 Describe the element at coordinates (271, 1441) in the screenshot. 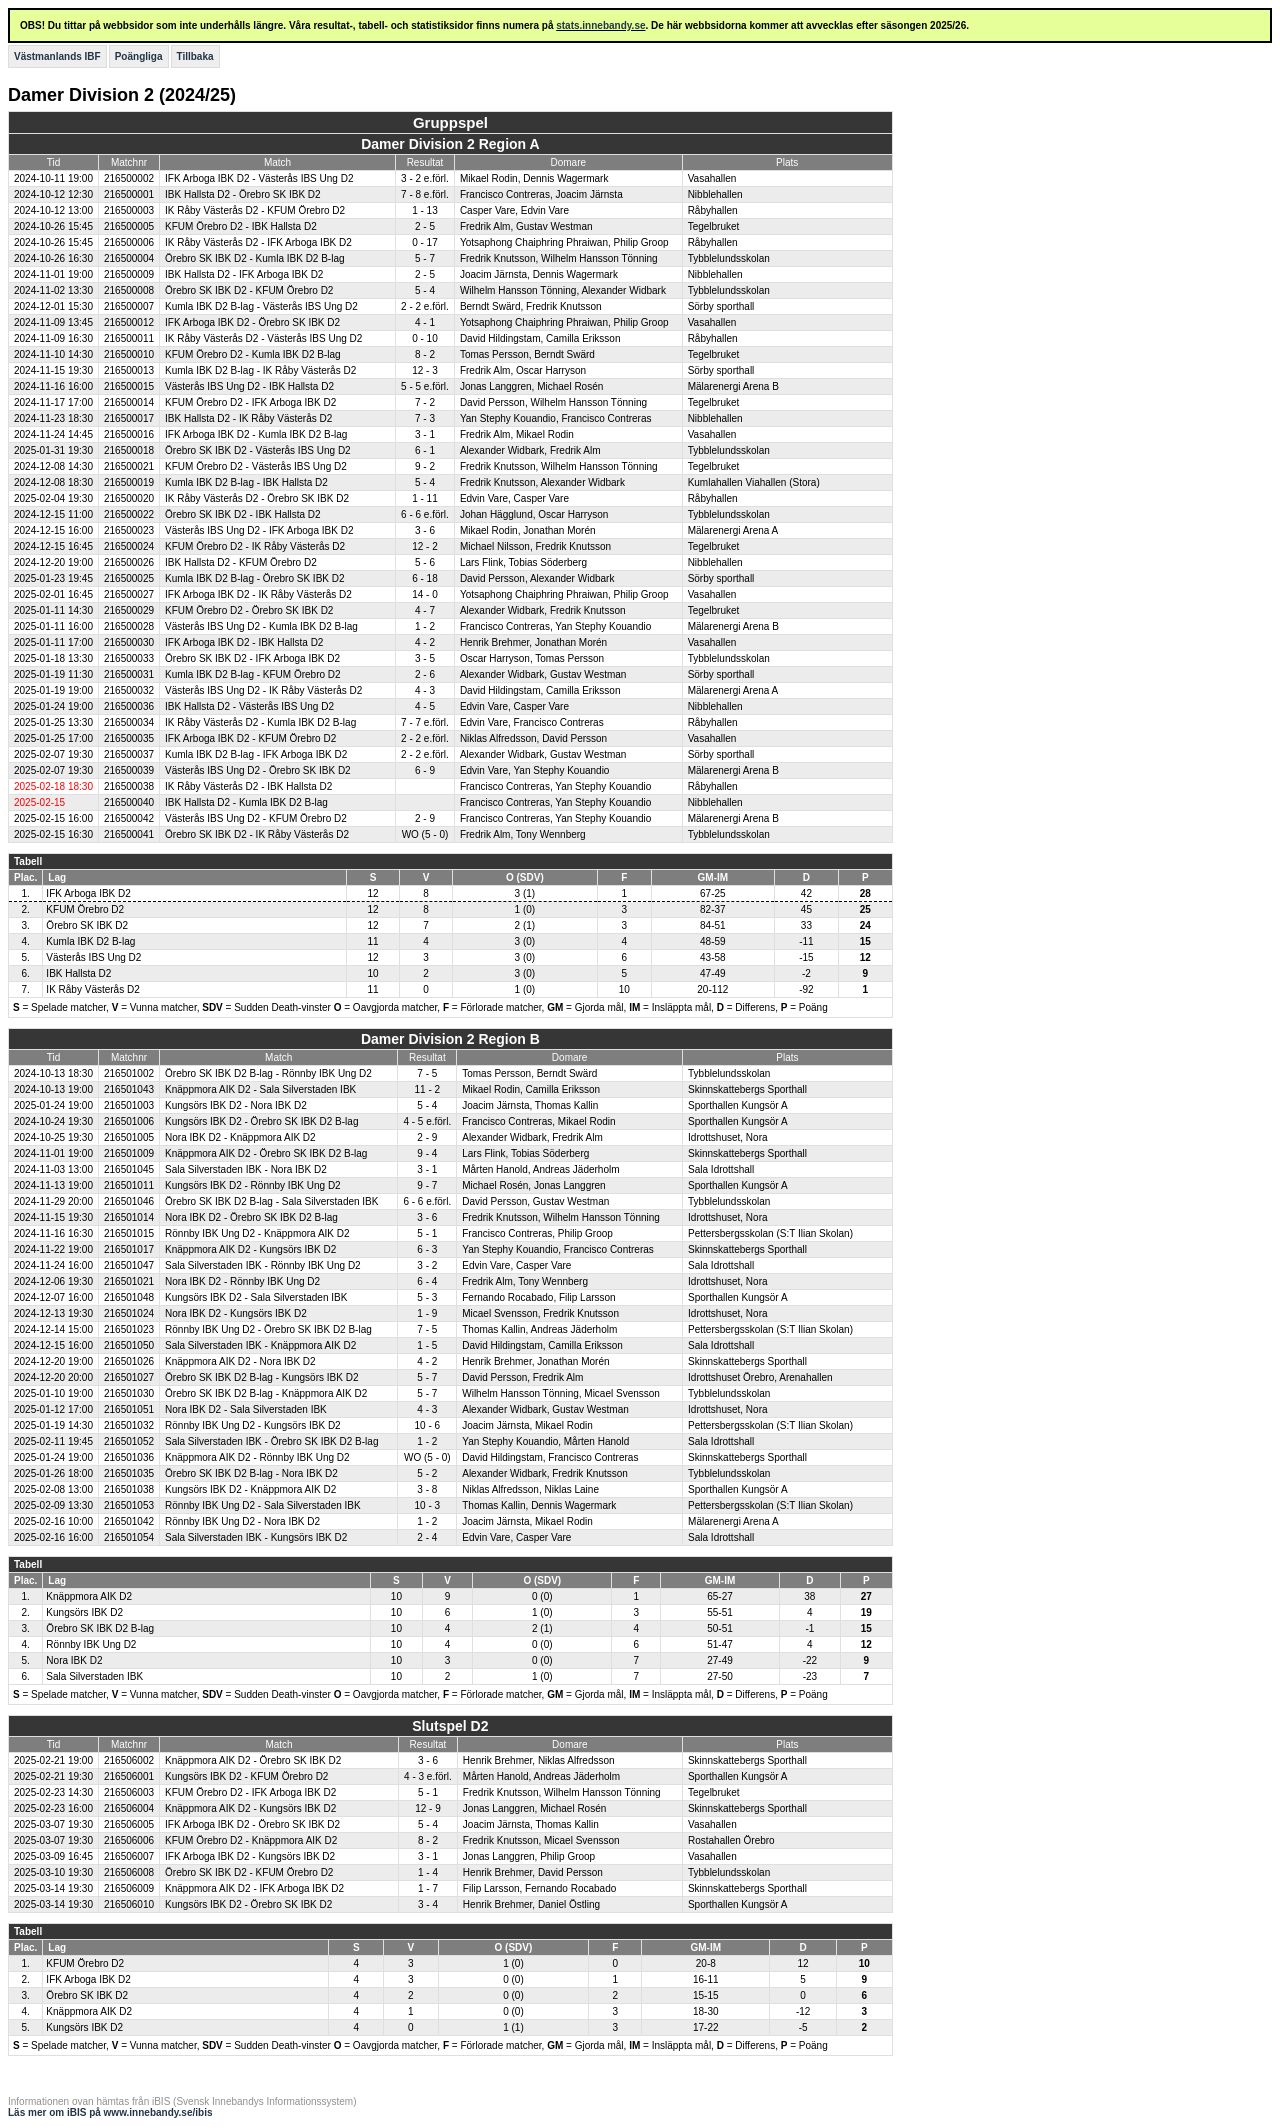

I see `Sala Silverstaden IBK - Örebro SK IBK D2 B-lag` at that location.